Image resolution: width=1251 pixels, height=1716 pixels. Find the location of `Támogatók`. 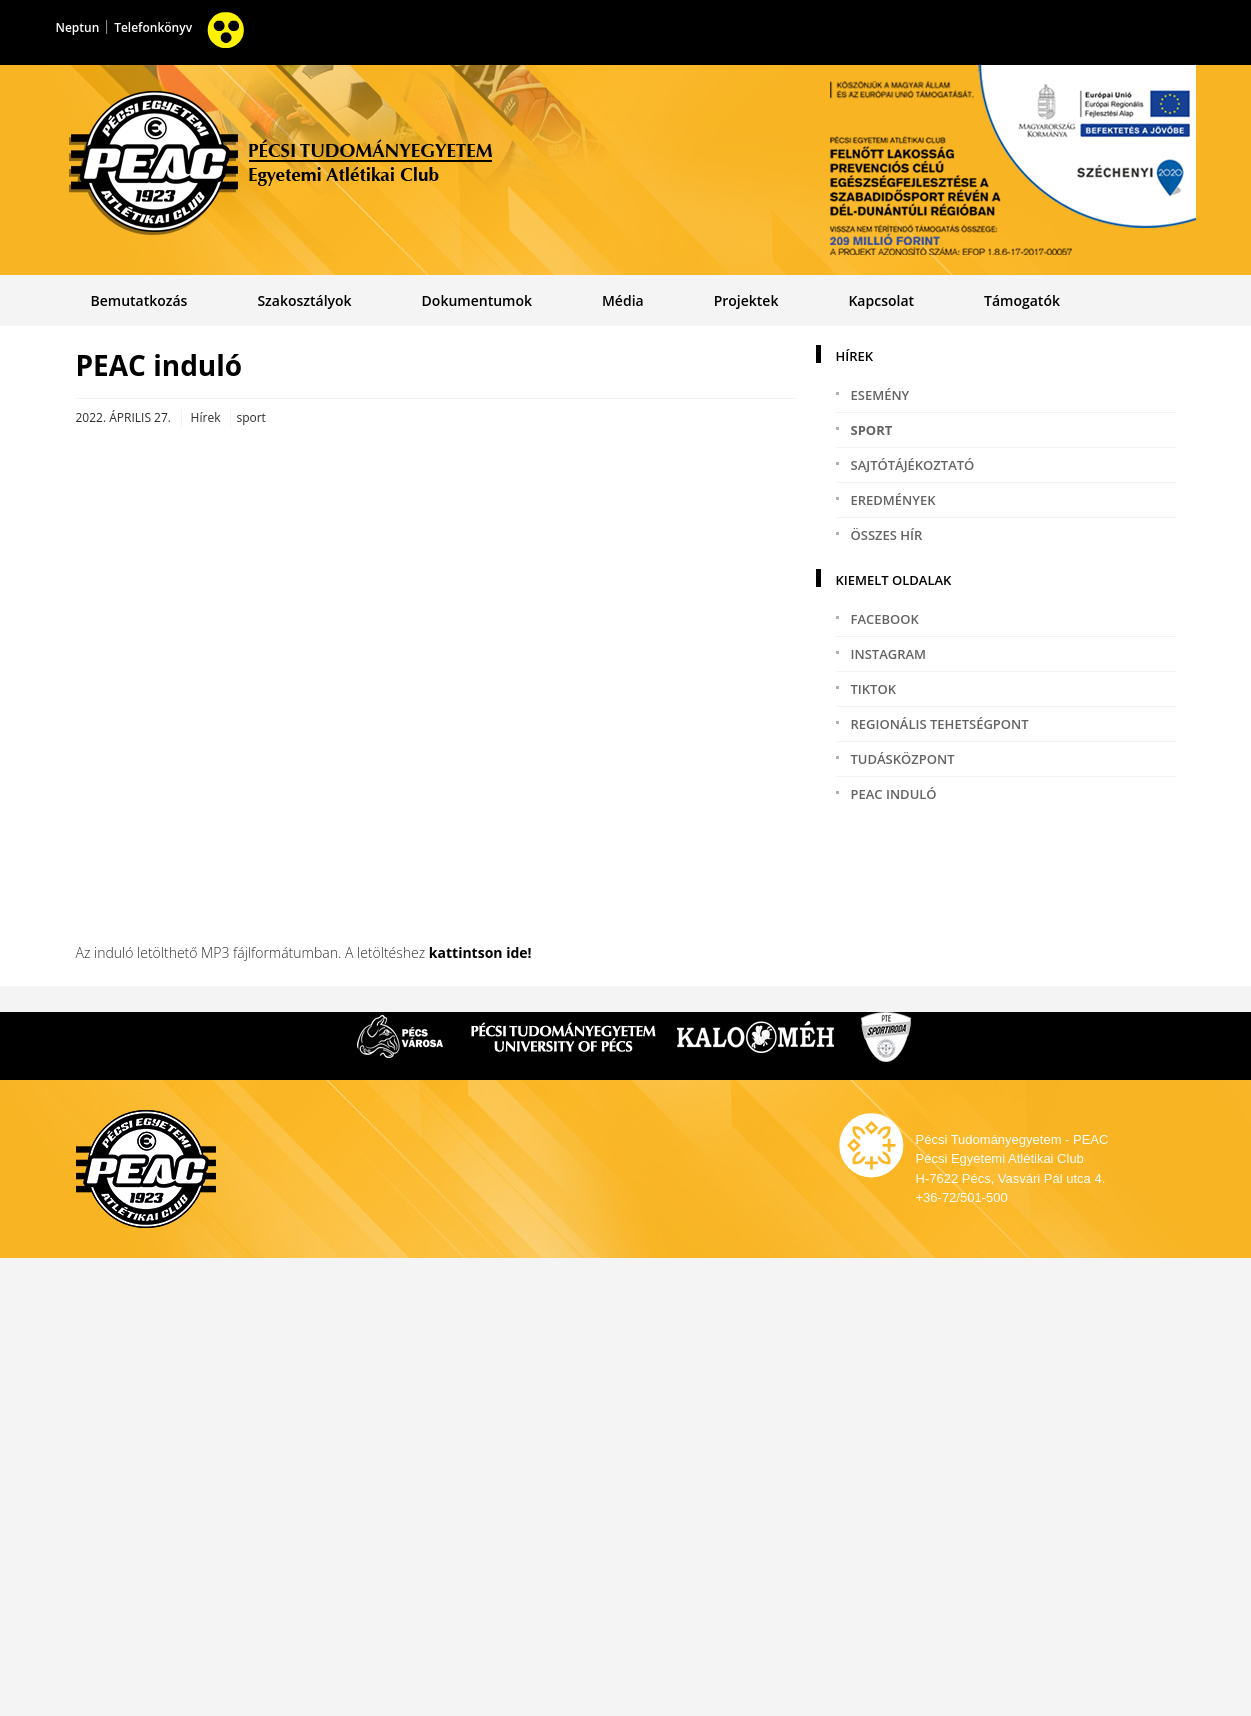

Támogatók is located at coordinates (1022, 300).